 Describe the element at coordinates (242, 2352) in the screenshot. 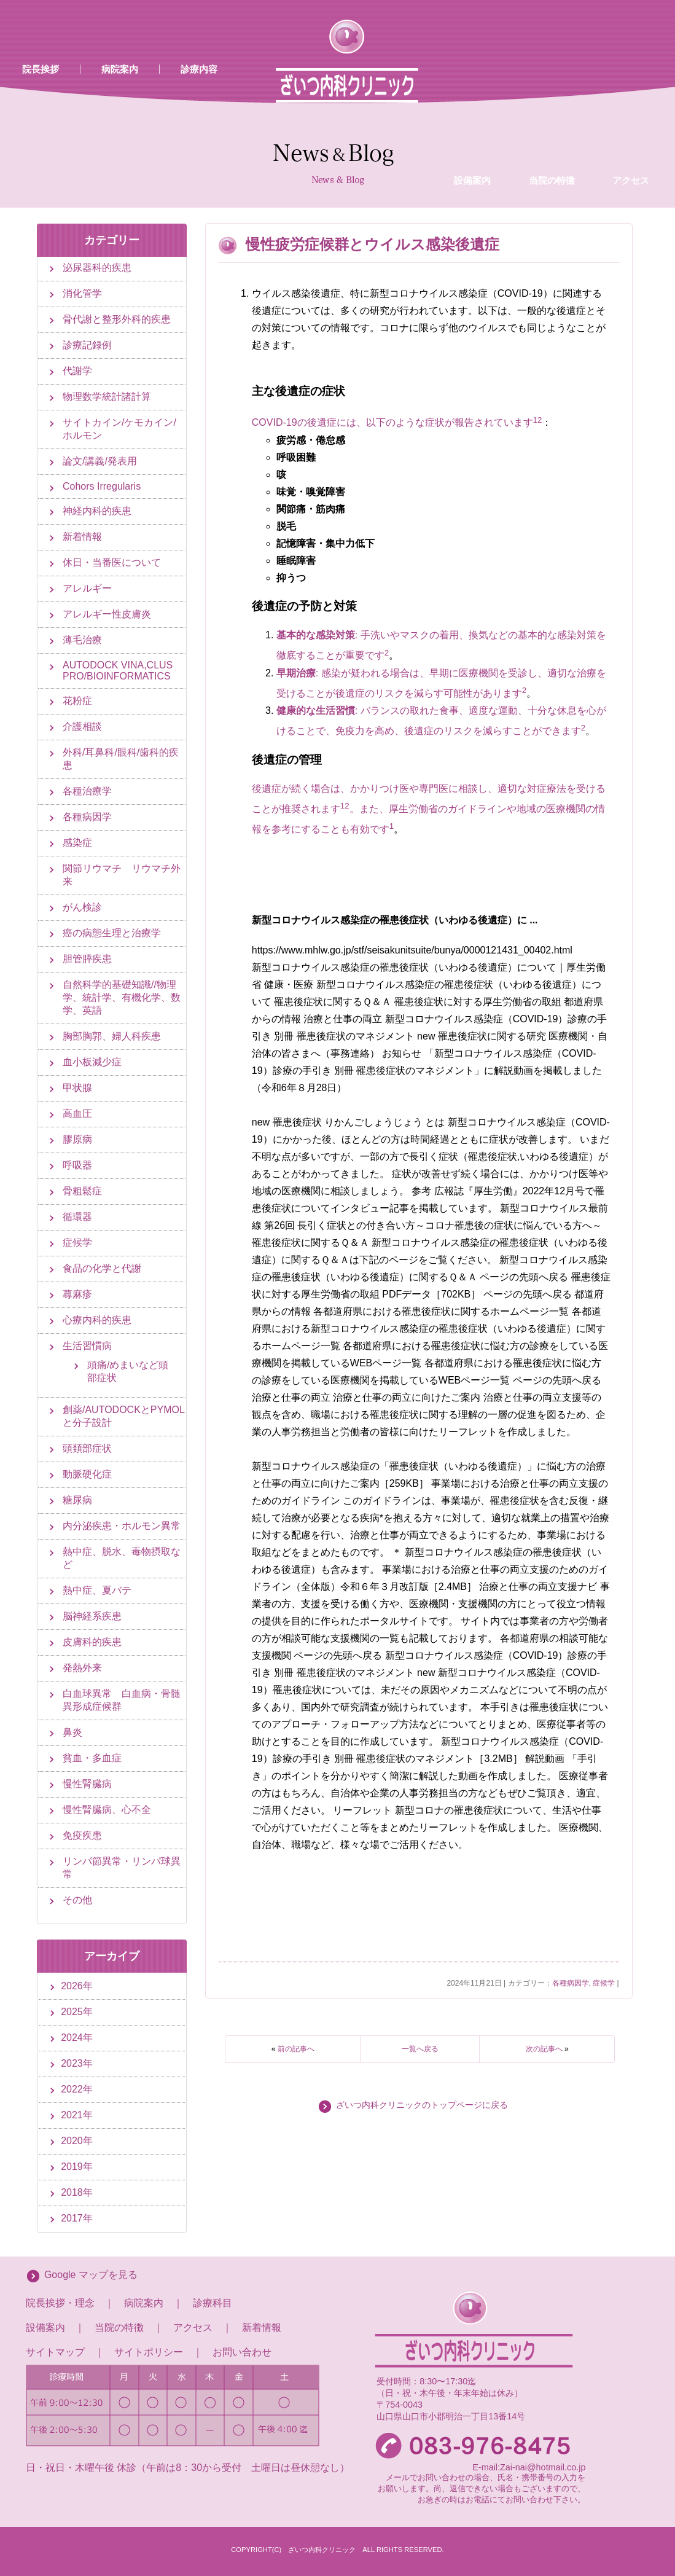

I see `お問い合わせ` at that location.